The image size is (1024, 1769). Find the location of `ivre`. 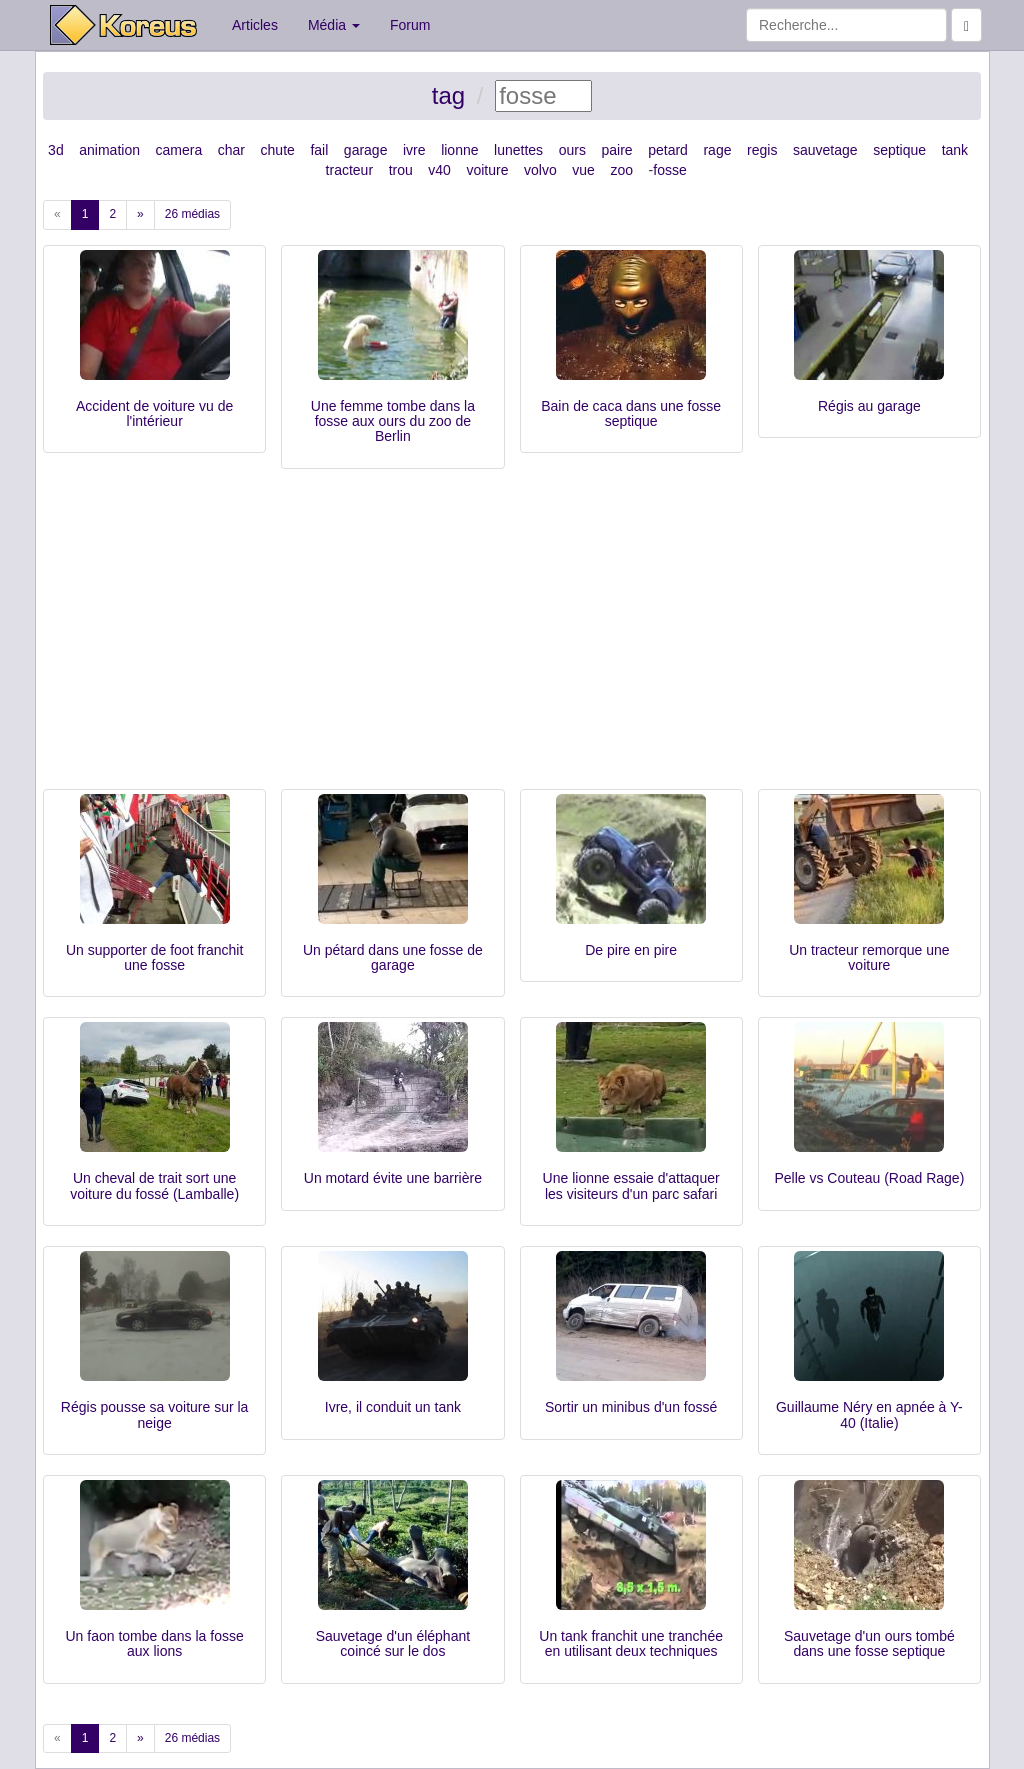

ivre is located at coordinates (414, 150).